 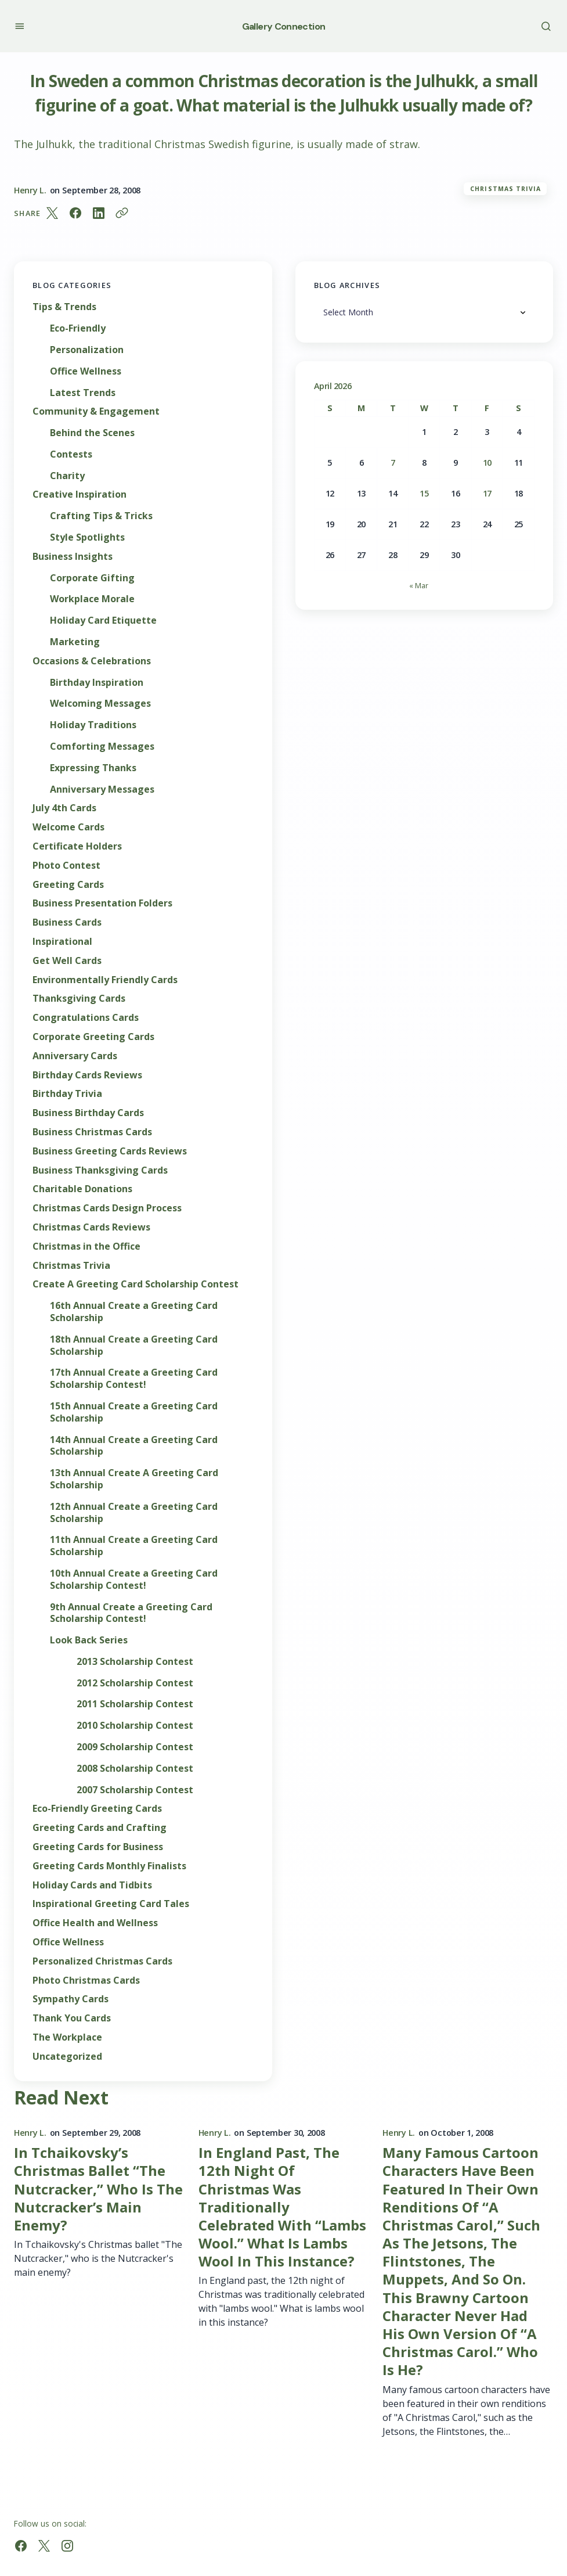 I want to click on 11th Annual Create a Greeting Card Scholarship, so click(x=134, y=1546).